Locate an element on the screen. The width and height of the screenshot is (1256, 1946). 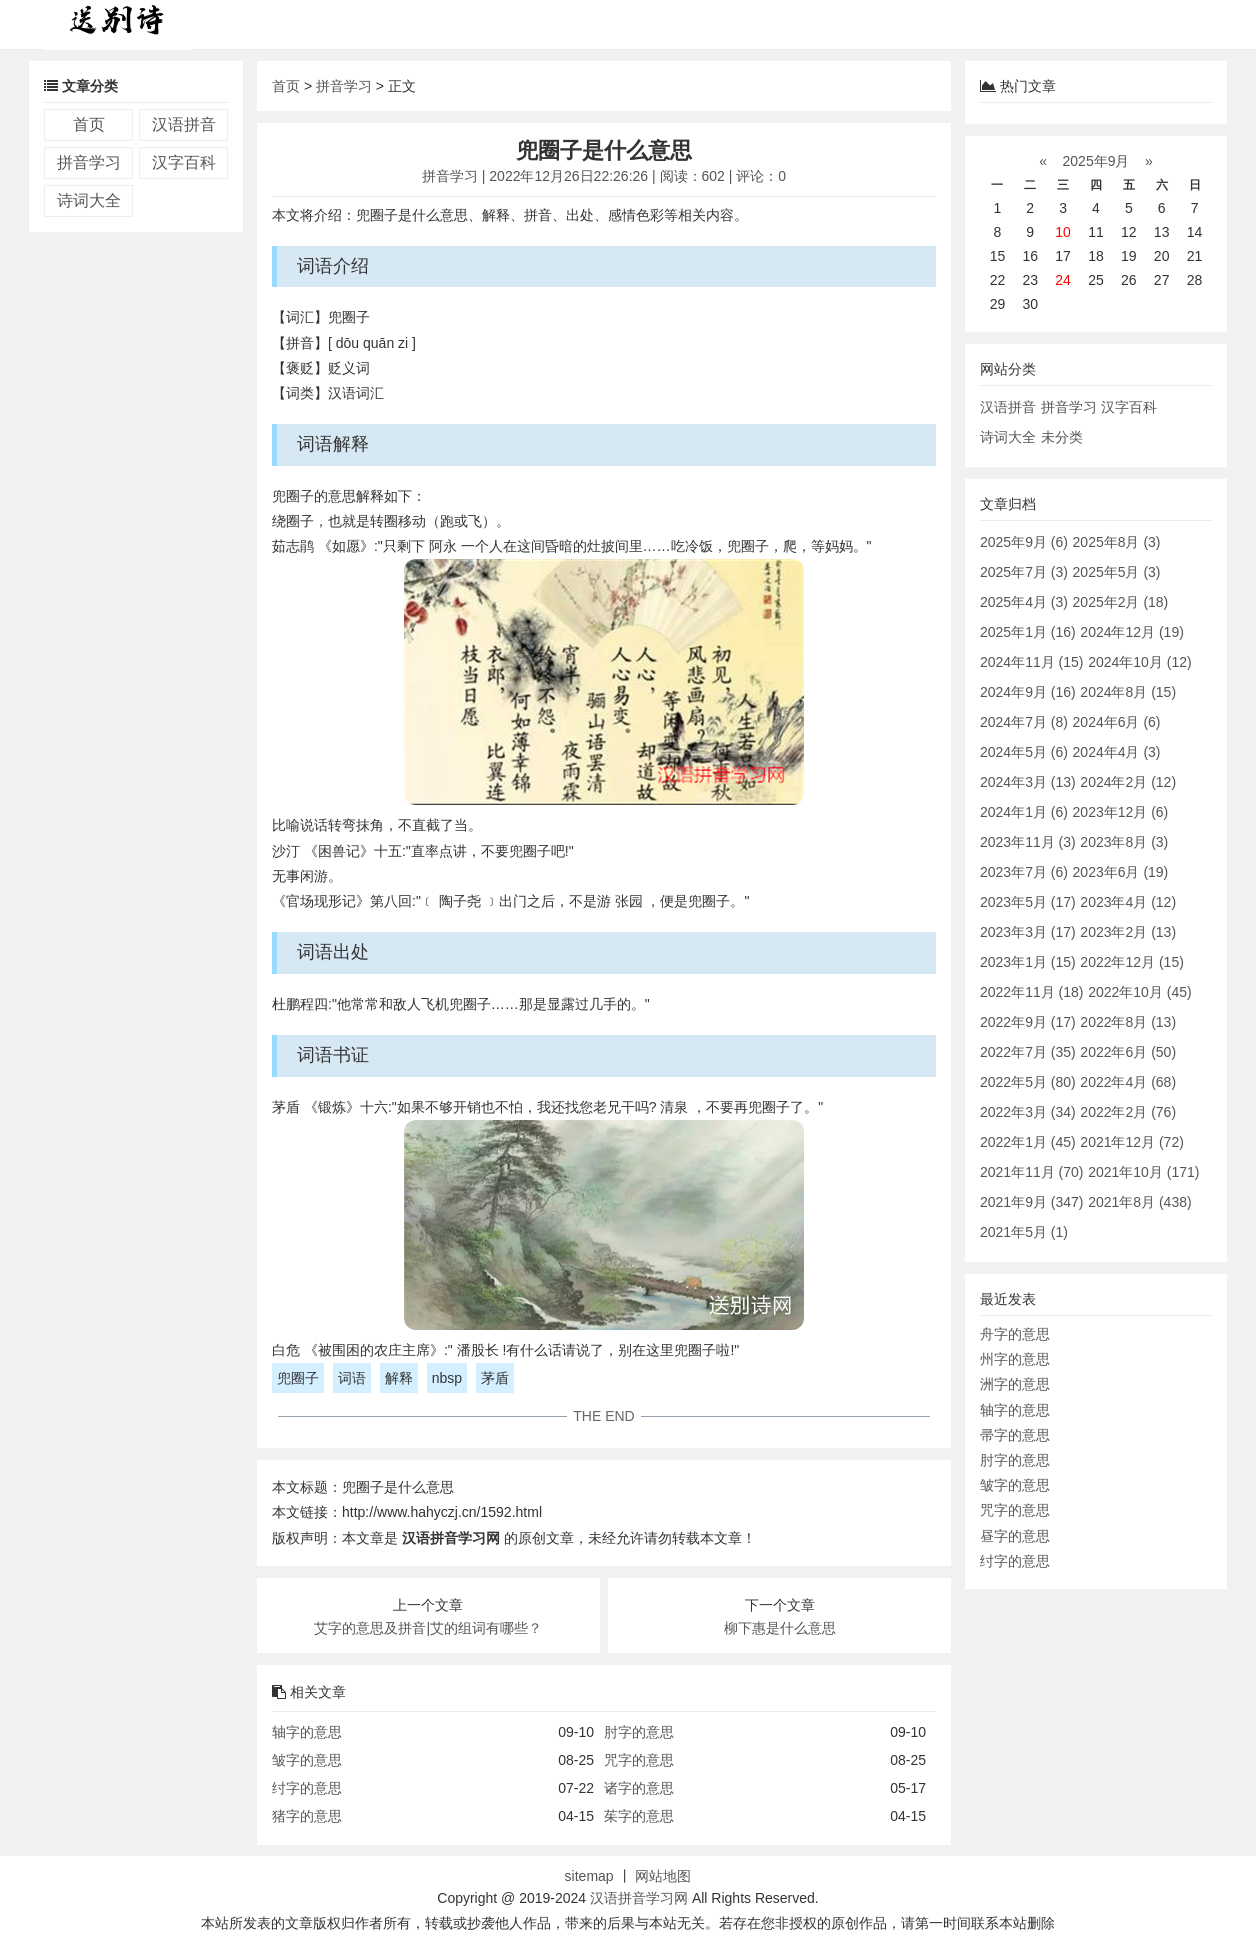
2021年10月 (171) is located at coordinates (1143, 1172).